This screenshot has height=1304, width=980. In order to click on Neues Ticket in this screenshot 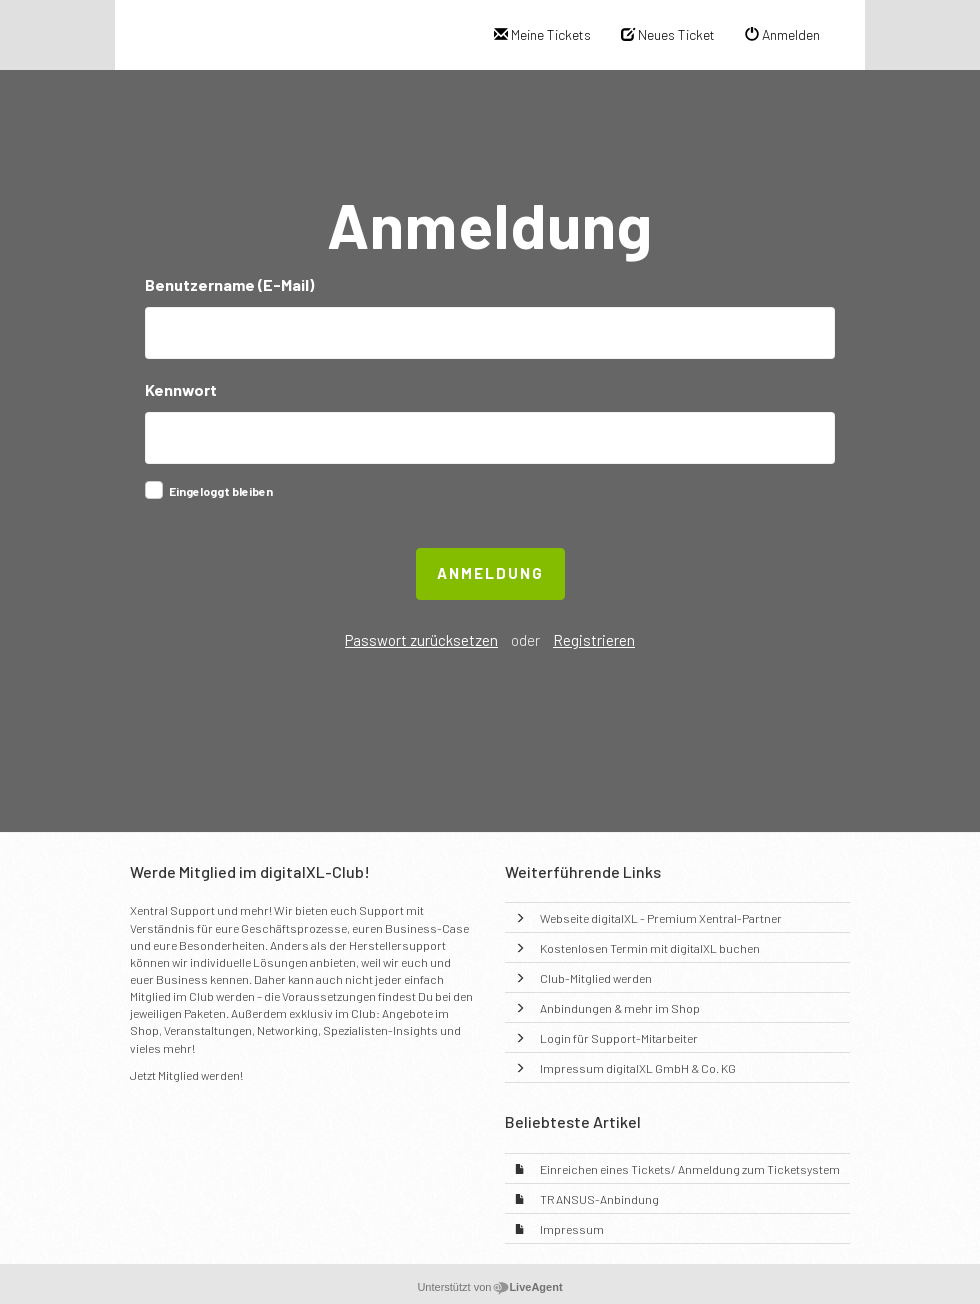, I will do `click(668, 34)`.